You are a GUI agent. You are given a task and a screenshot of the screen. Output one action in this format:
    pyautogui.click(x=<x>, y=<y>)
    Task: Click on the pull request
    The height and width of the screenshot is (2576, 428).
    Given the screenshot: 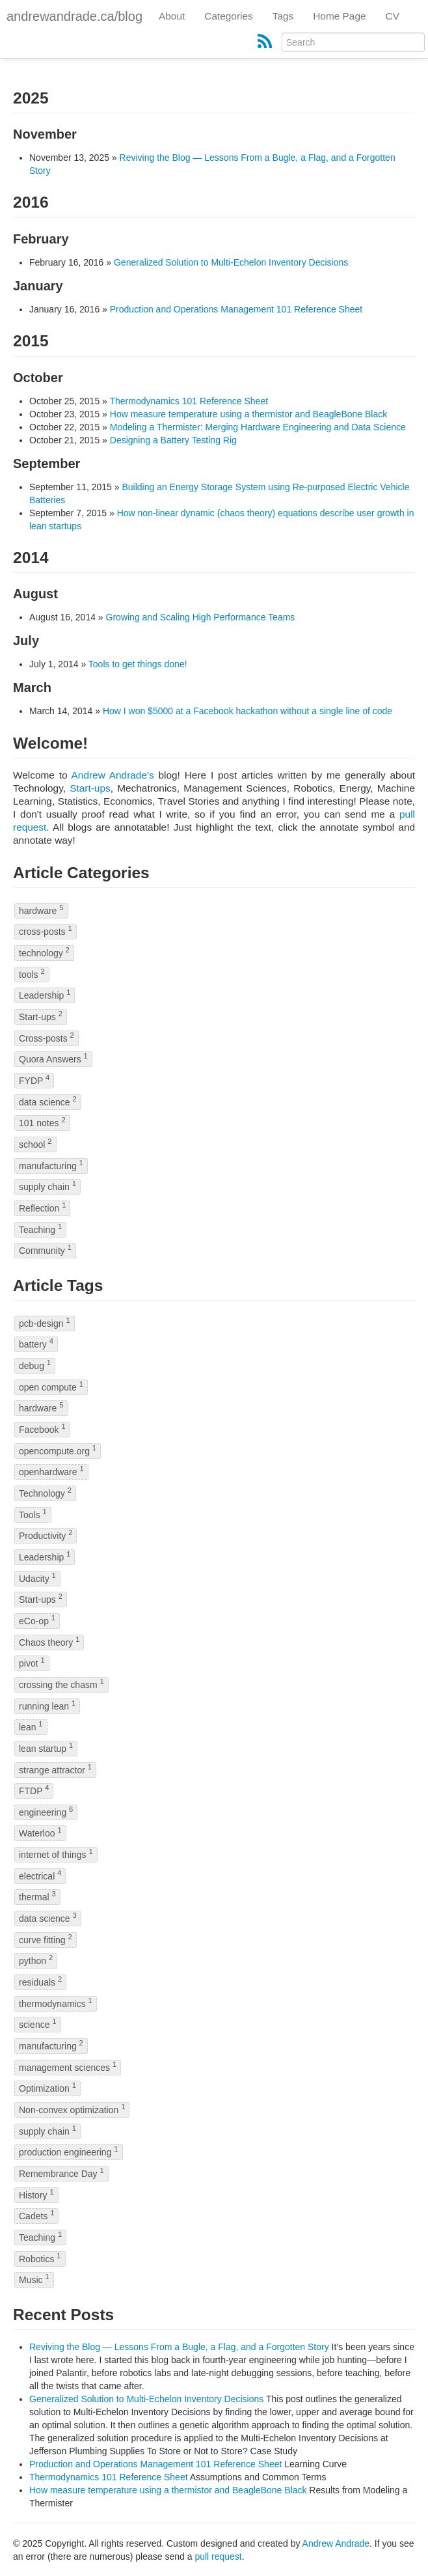 What is the action you would take?
    pyautogui.click(x=217, y=2556)
    